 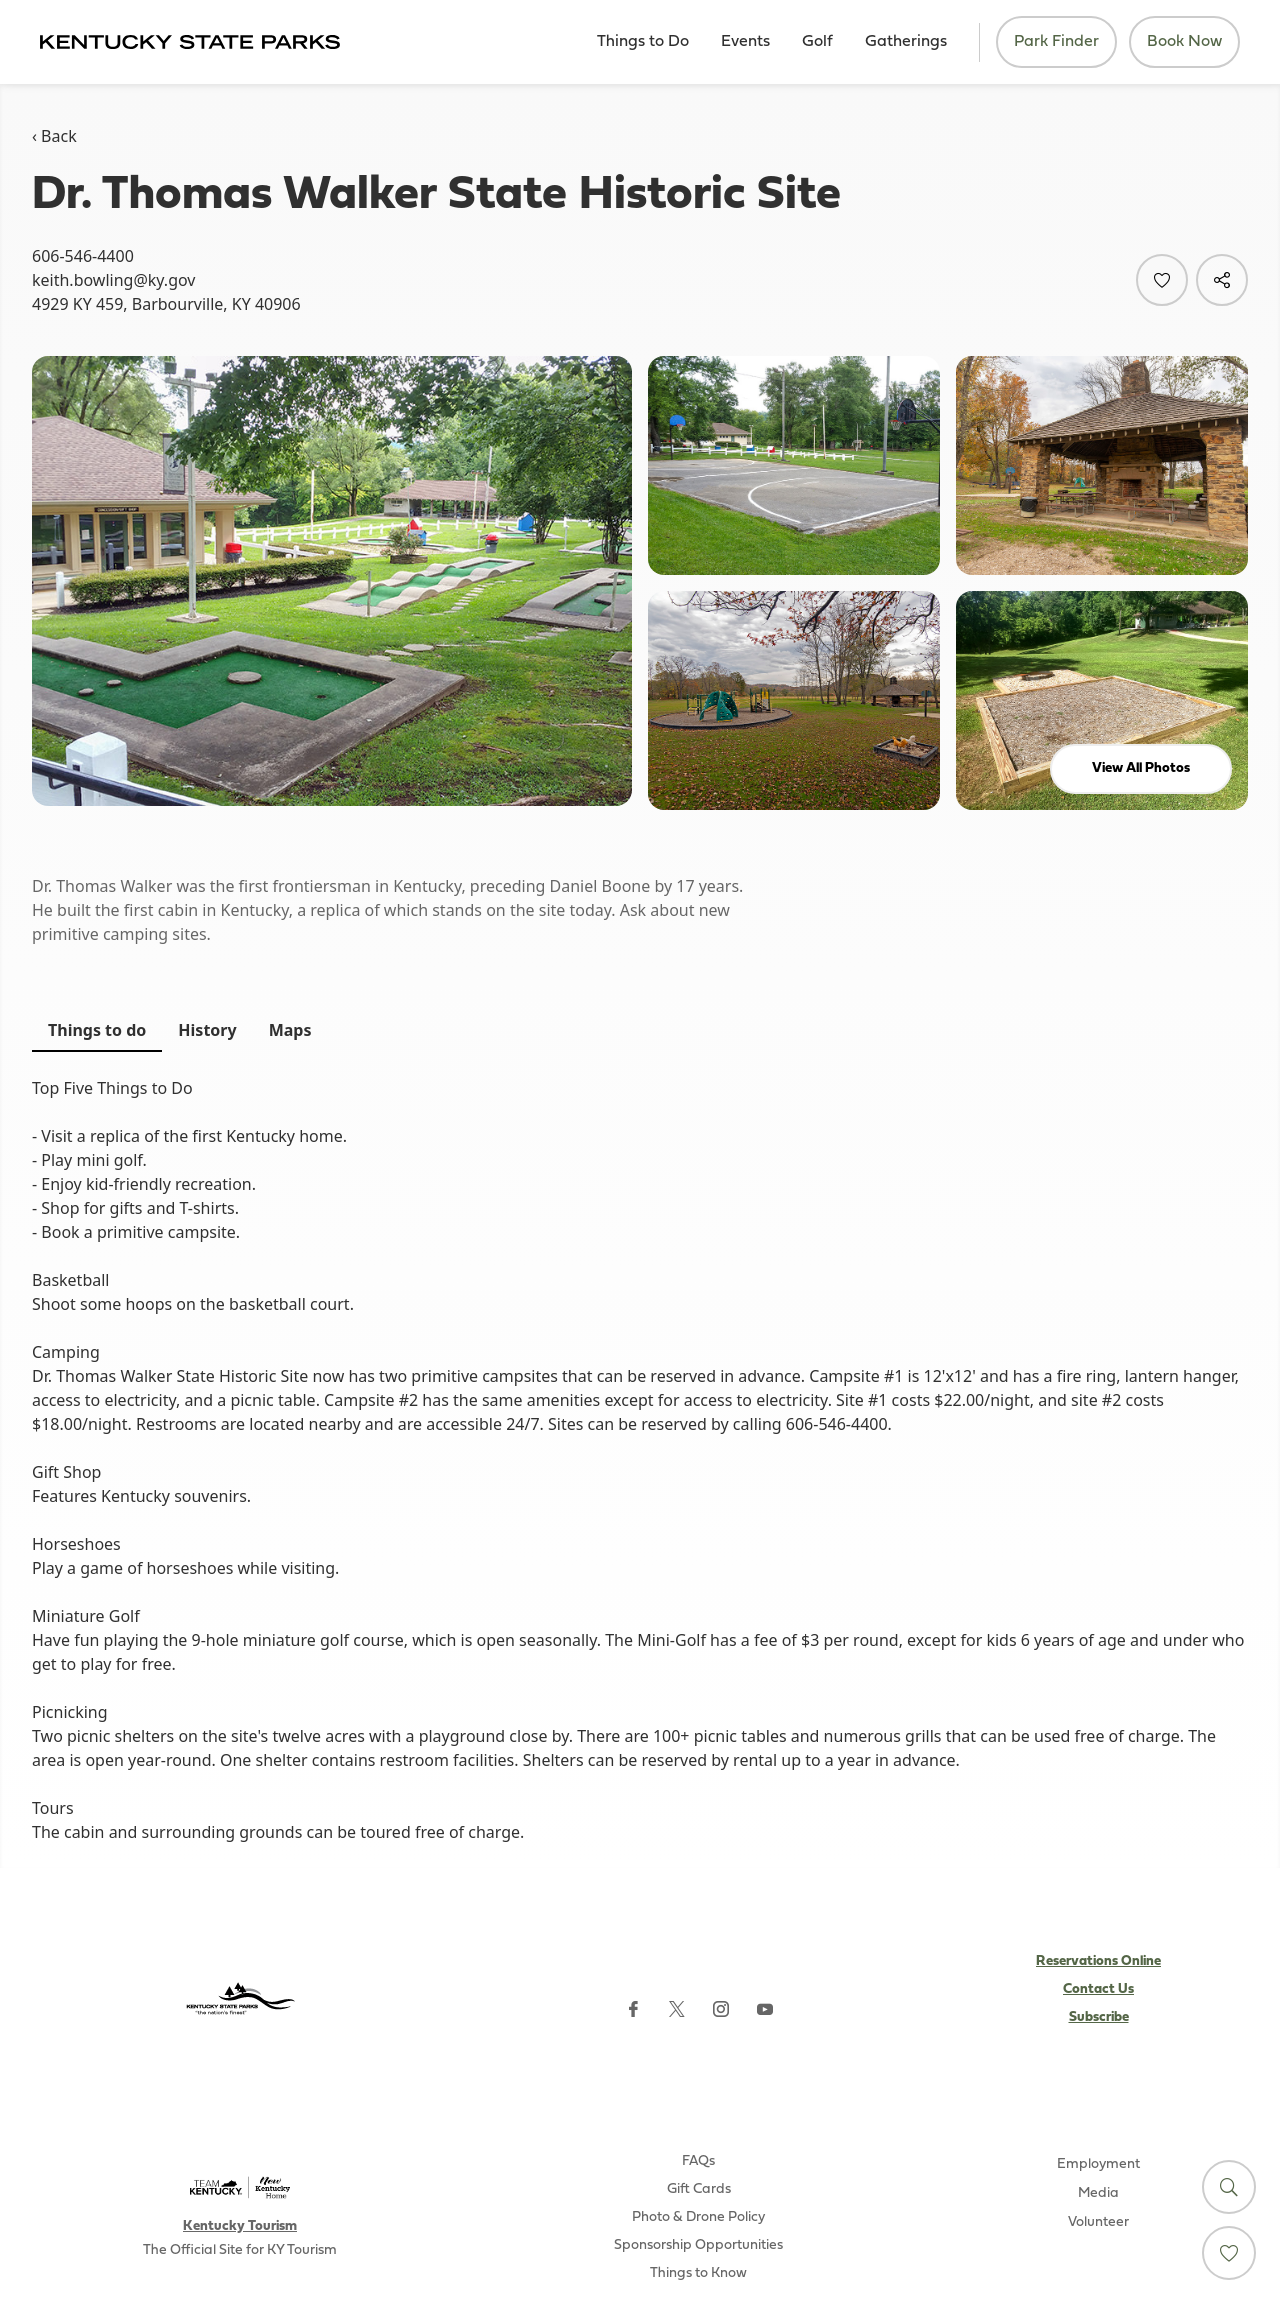 What do you see at coordinates (1098, 2222) in the screenshot?
I see `Volunteer` at bounding box center [1098, 2222].